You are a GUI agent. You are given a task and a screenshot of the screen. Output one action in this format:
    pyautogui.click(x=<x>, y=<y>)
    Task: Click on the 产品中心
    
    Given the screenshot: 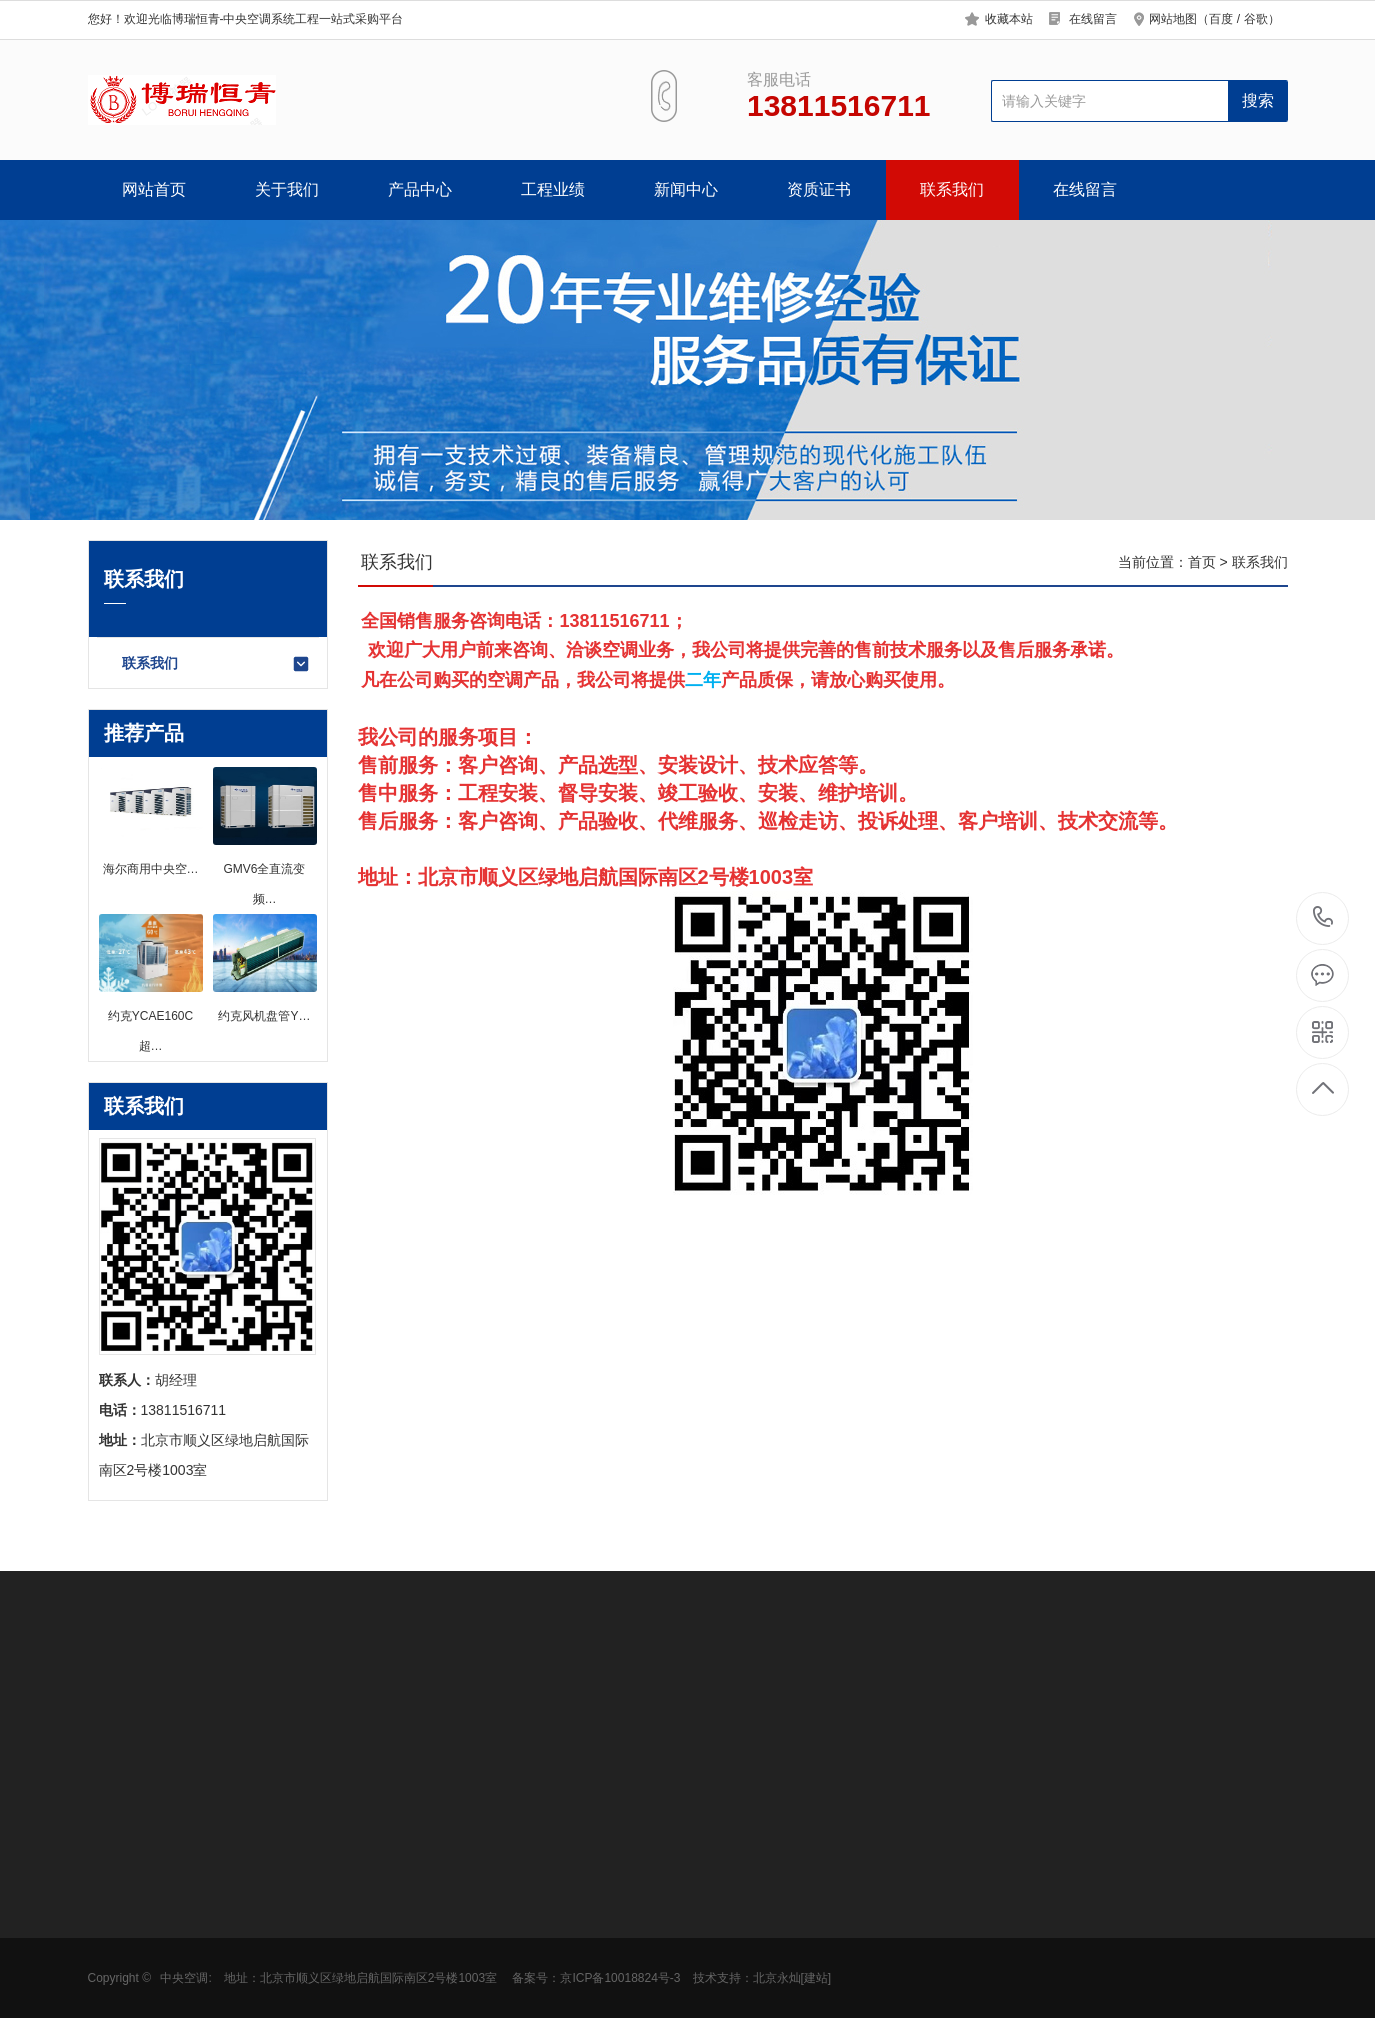 What is the action you would take?
    pyautogui.click(x=420, y=189)
    